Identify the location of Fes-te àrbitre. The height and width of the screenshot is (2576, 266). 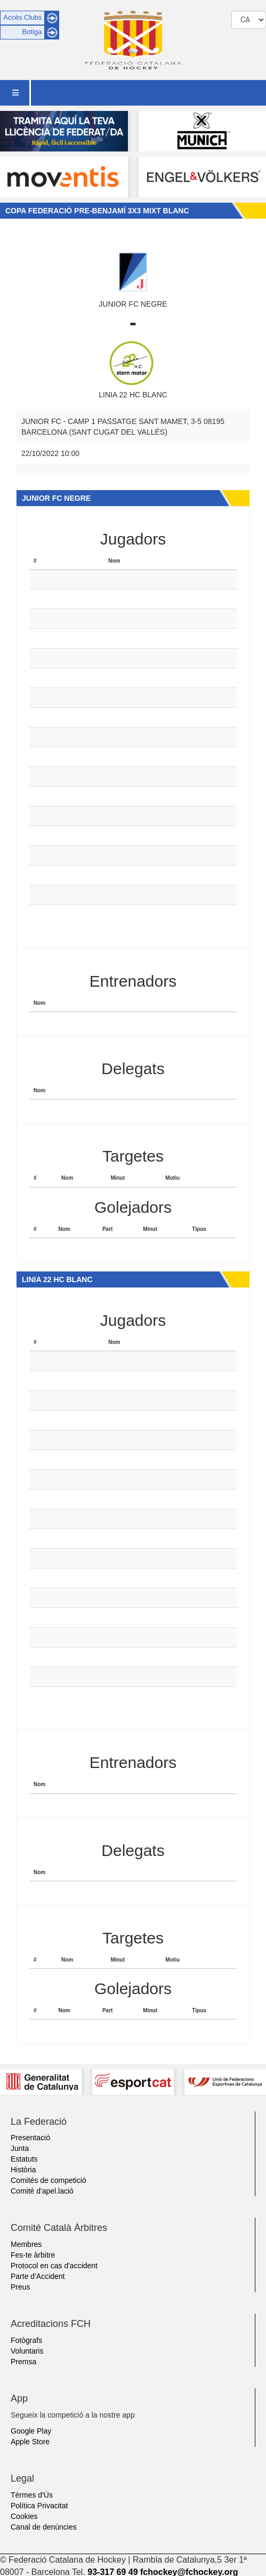
(33, 2255).